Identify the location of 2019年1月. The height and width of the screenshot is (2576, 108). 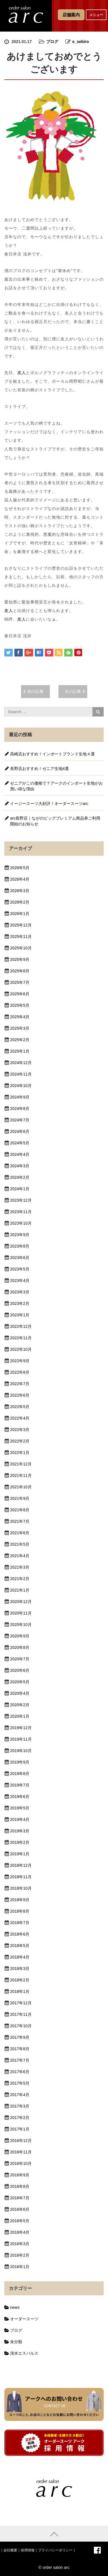
(19, 1854).